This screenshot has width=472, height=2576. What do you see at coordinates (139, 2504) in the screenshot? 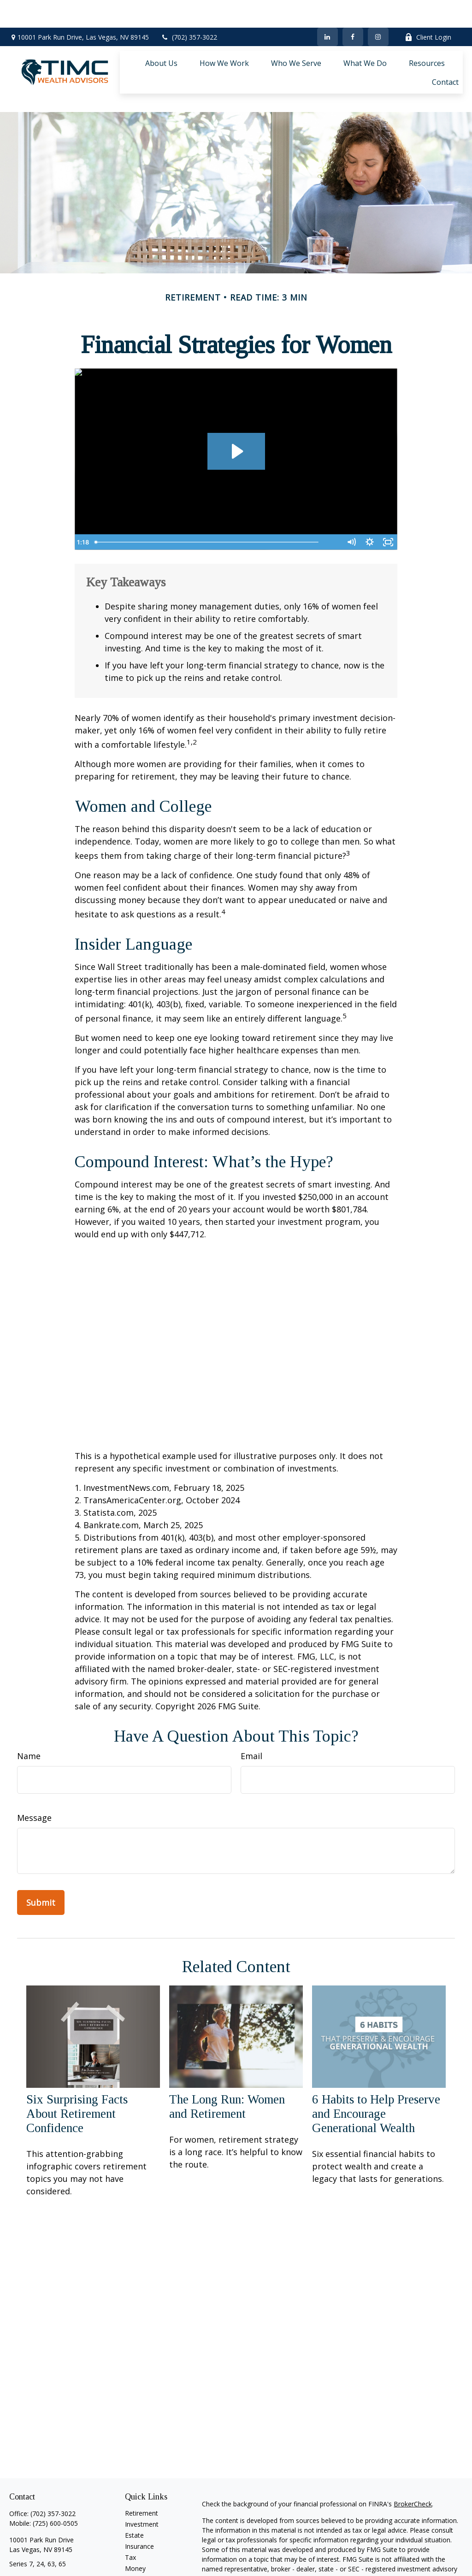
I see `Insurance` at bounding box center [139, 2504].